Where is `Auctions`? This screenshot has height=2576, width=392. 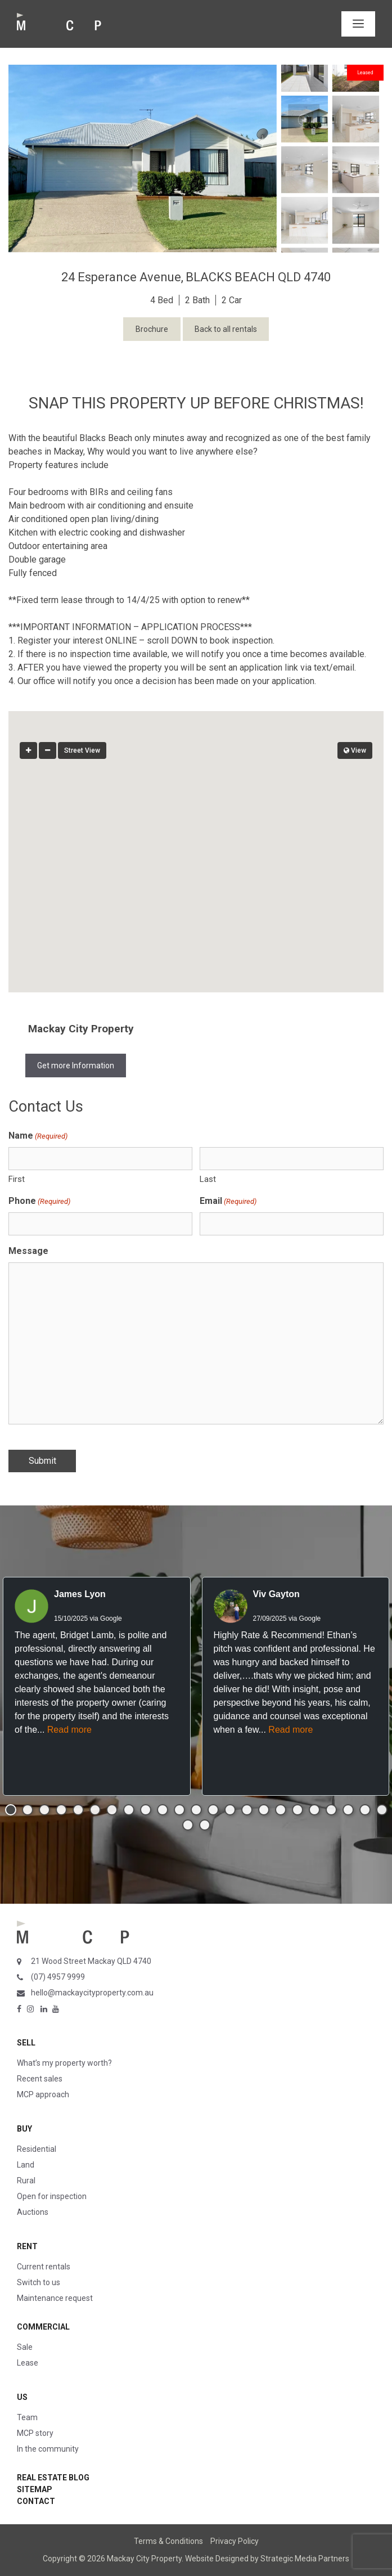
Auctions is located at coordinates (32, 2212).